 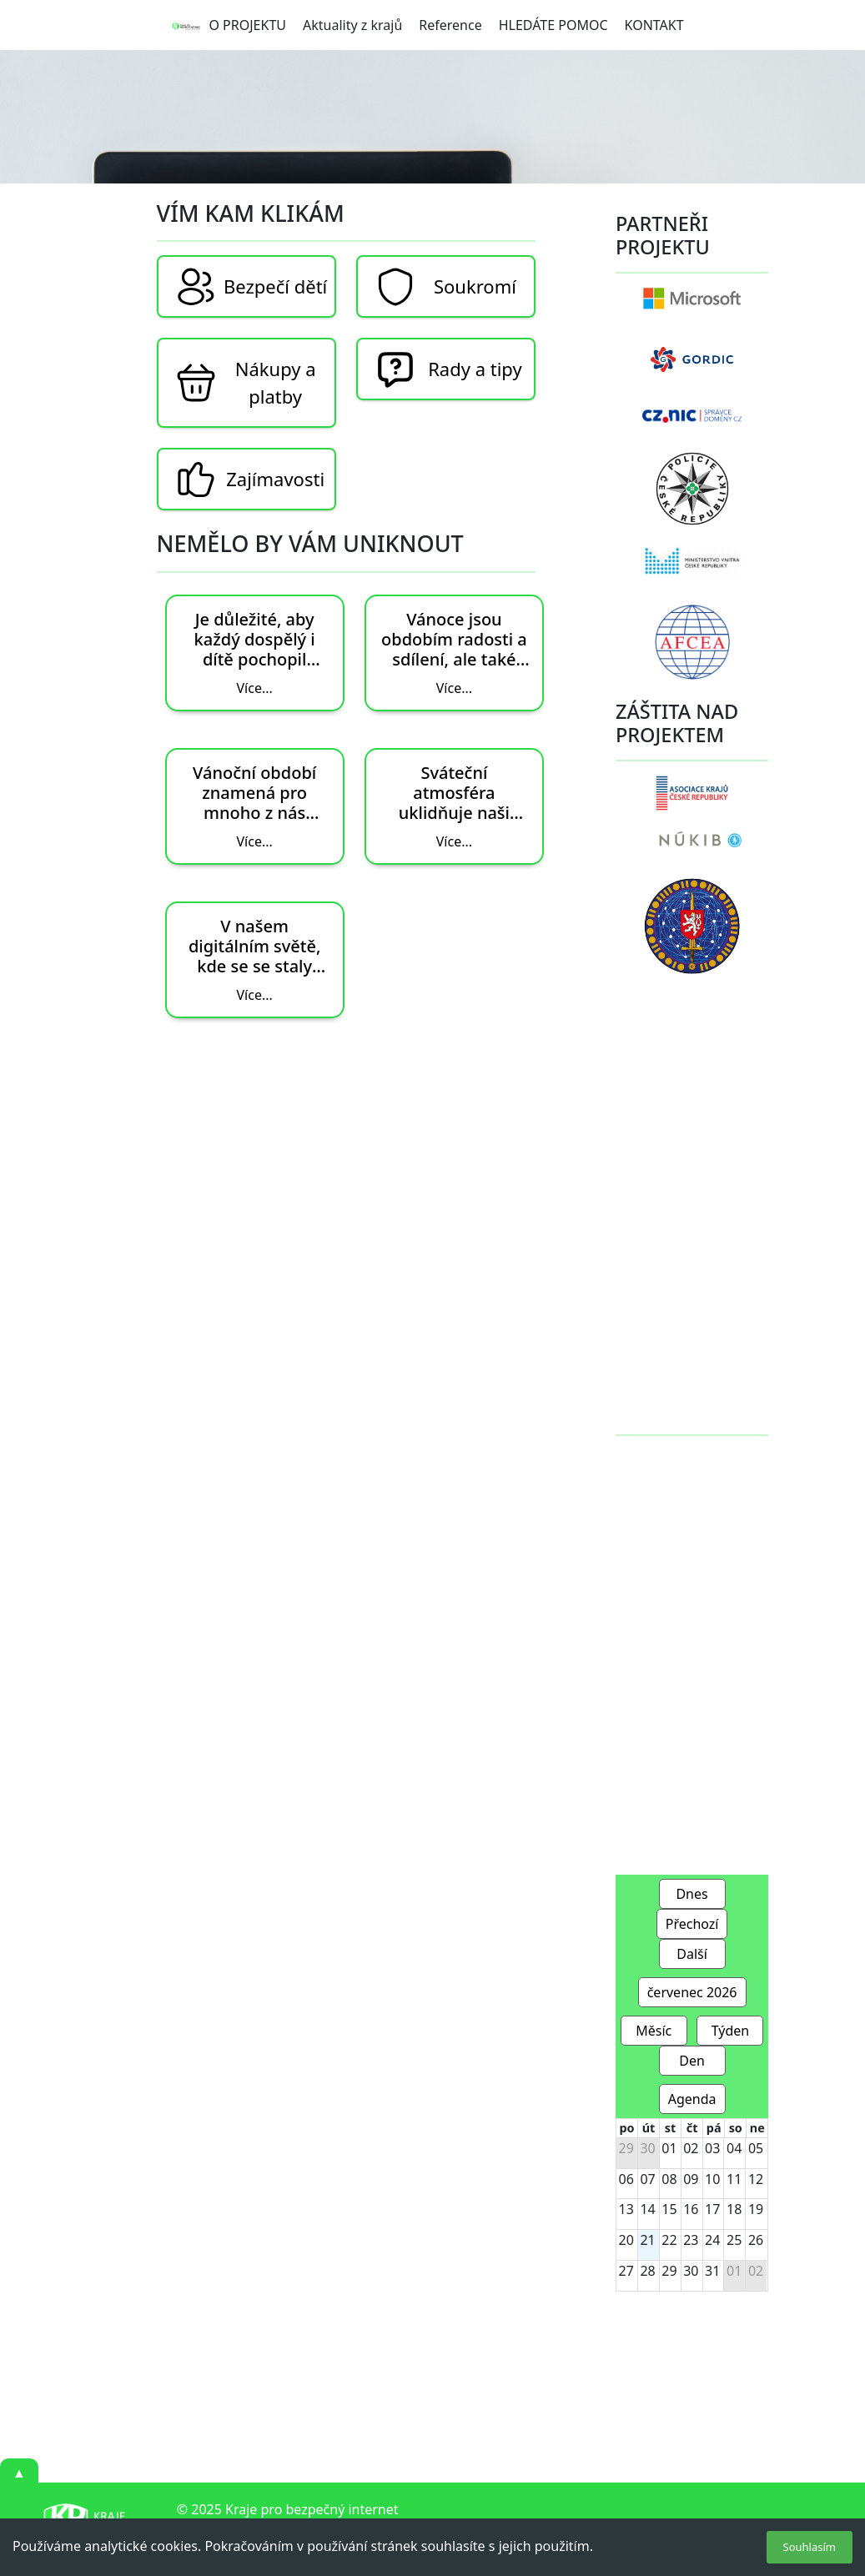 What do you see at coordinates (712, 2271) in the screenshot?
I see `31` at bounding box center [712, 2271].